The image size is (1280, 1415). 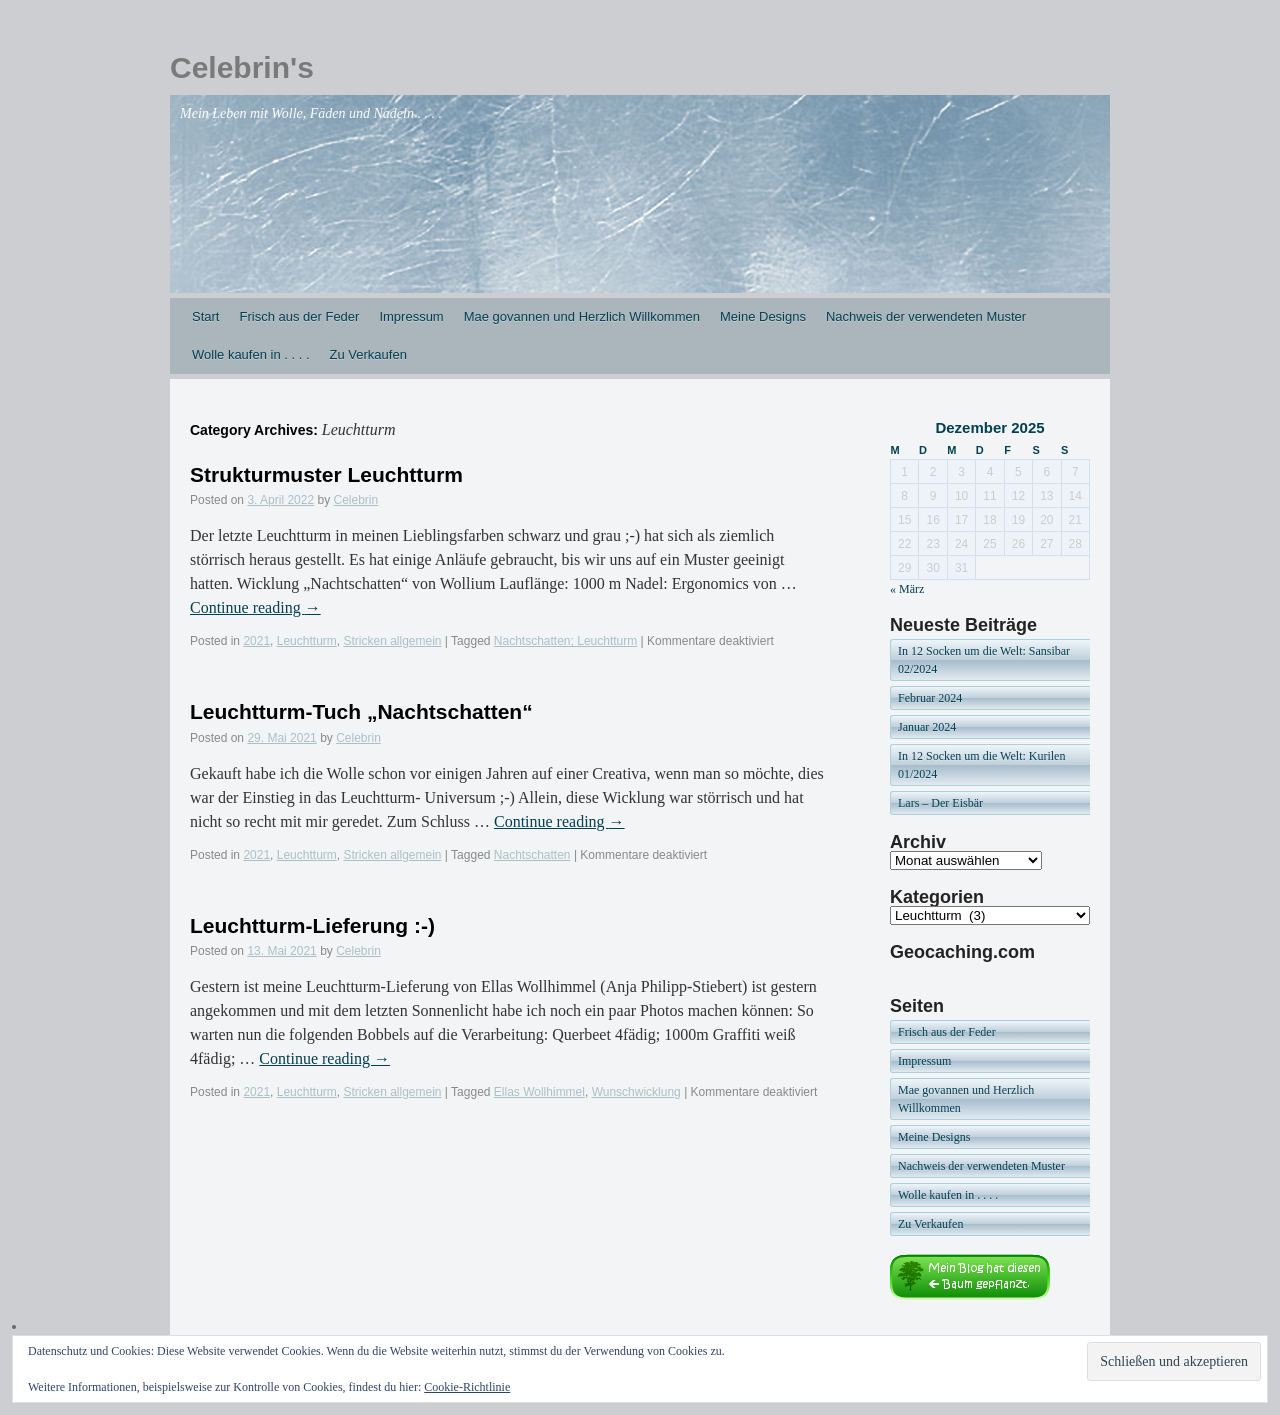 What do you see at coordinates (411, 316) in the screenshot?
I see `Impressum` at bounding box center [411, 316].